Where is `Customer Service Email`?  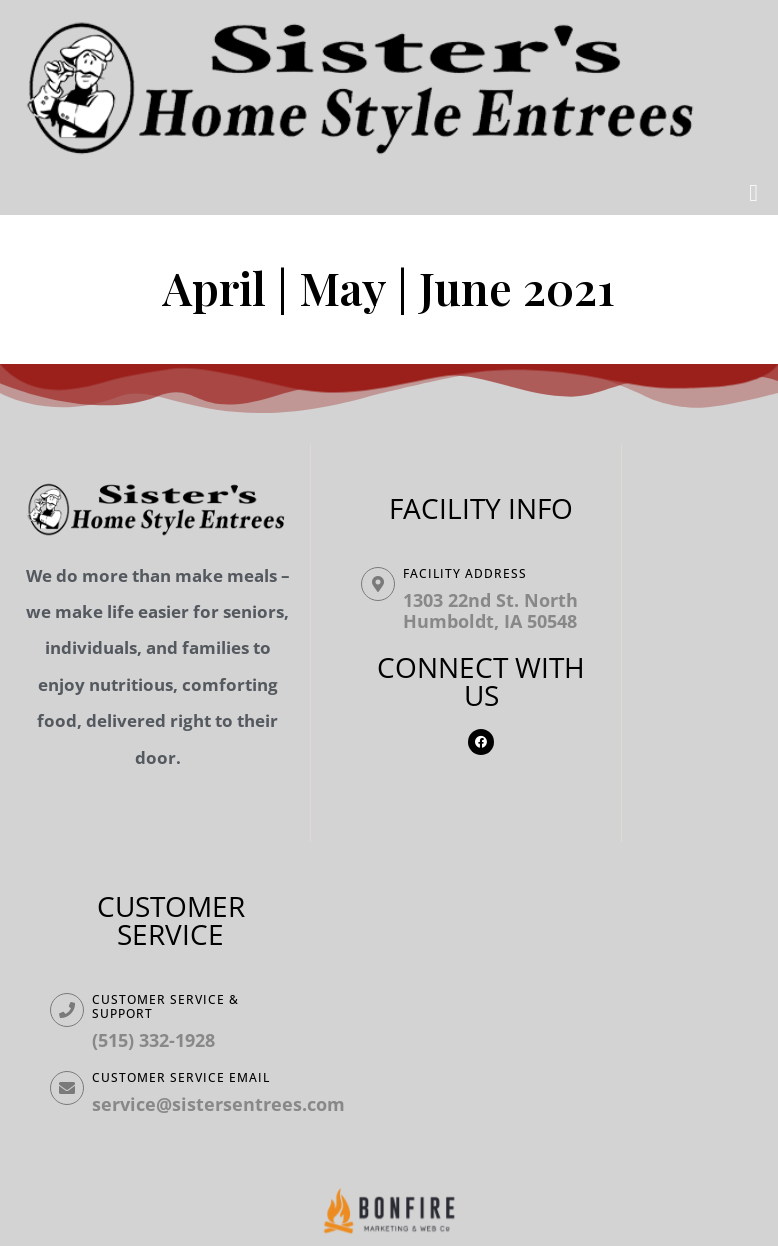
Customer Service Email is located at coordinates (181, 1077).